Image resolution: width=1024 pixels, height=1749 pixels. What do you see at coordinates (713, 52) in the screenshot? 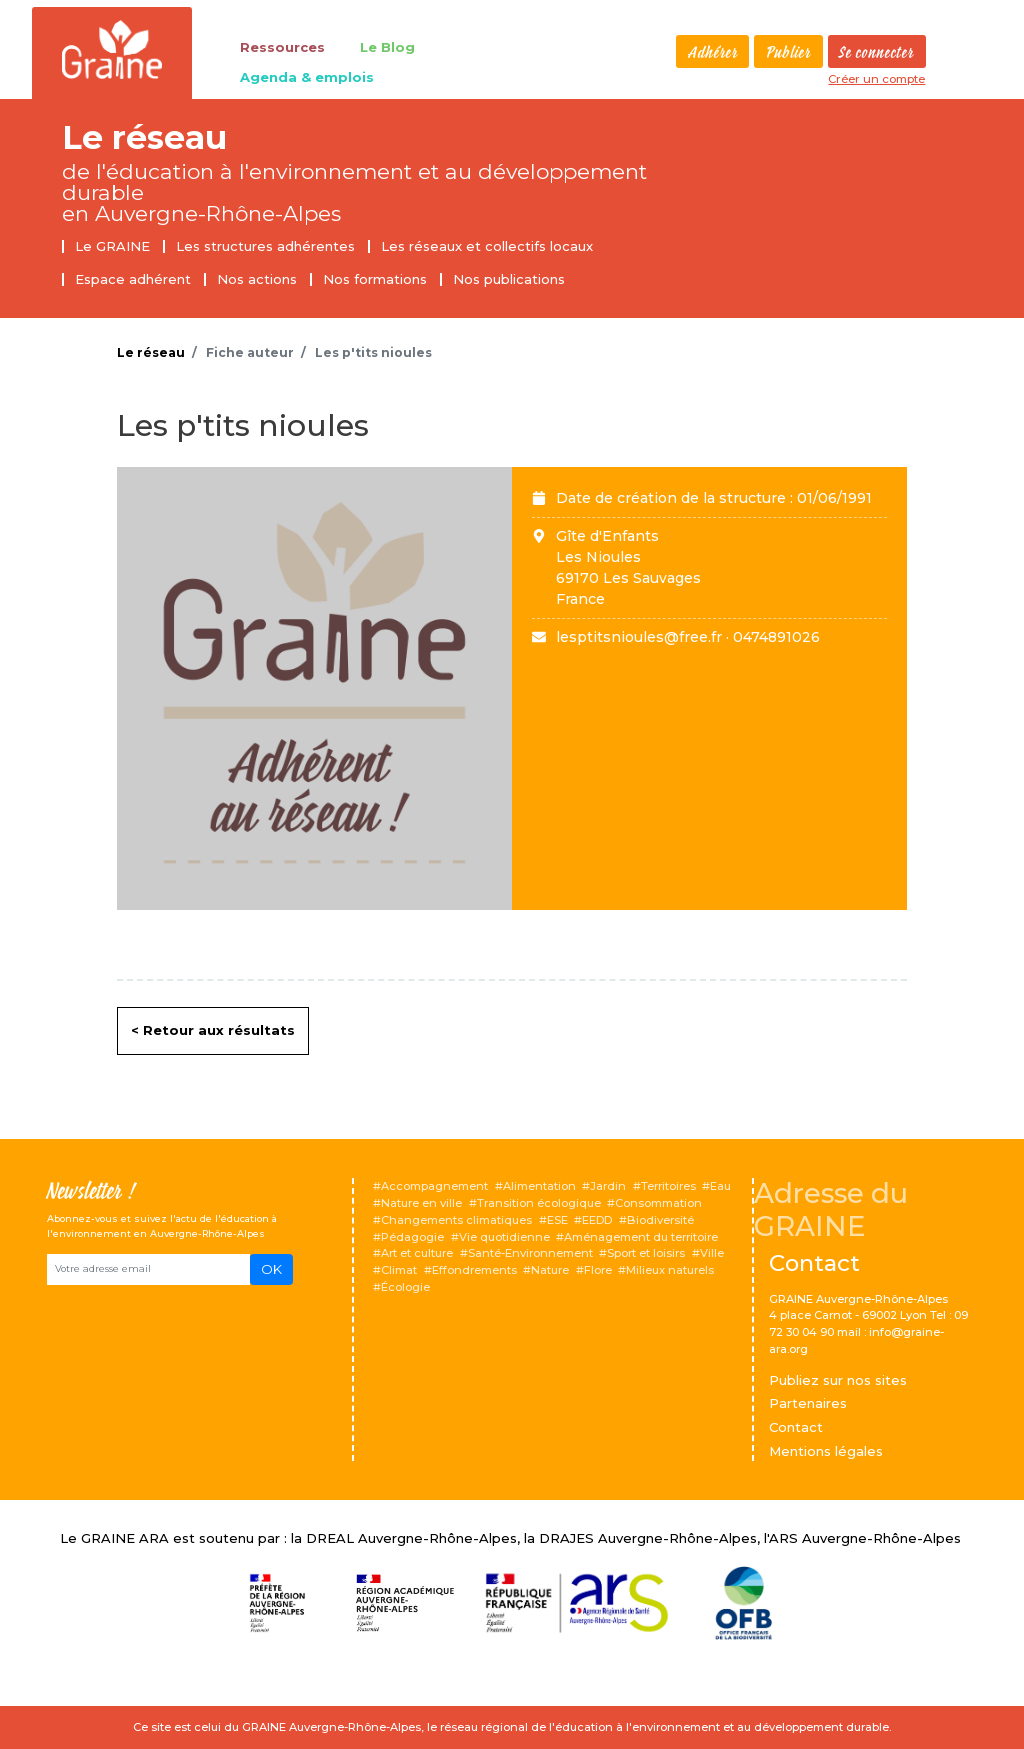
I see `Adhérer` at bounding box center [713, 52].